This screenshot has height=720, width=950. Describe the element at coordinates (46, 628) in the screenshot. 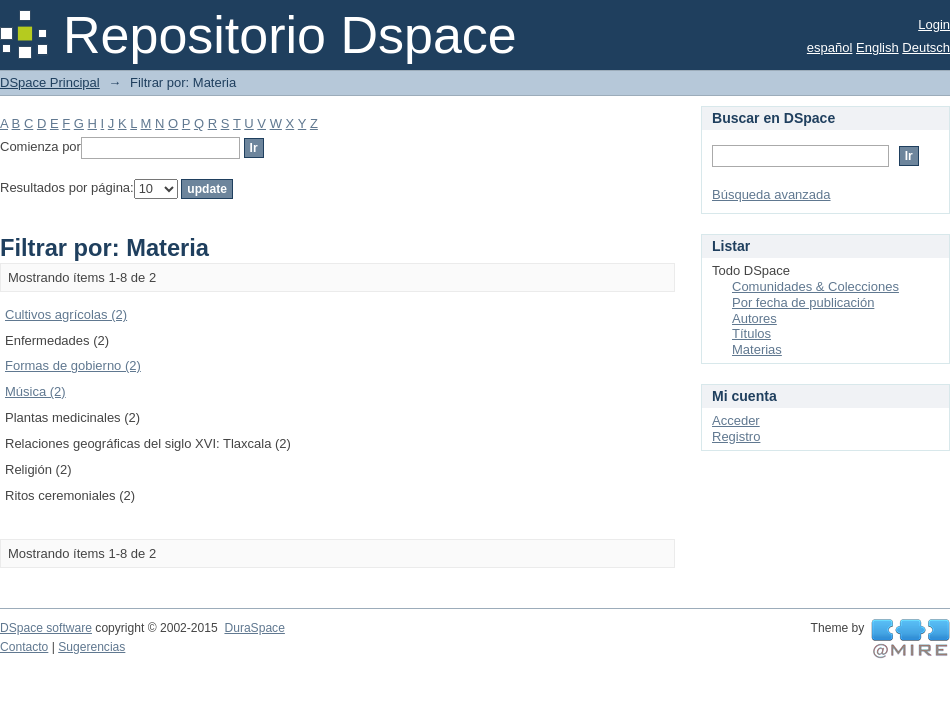

I see `DSpace software` at that location.